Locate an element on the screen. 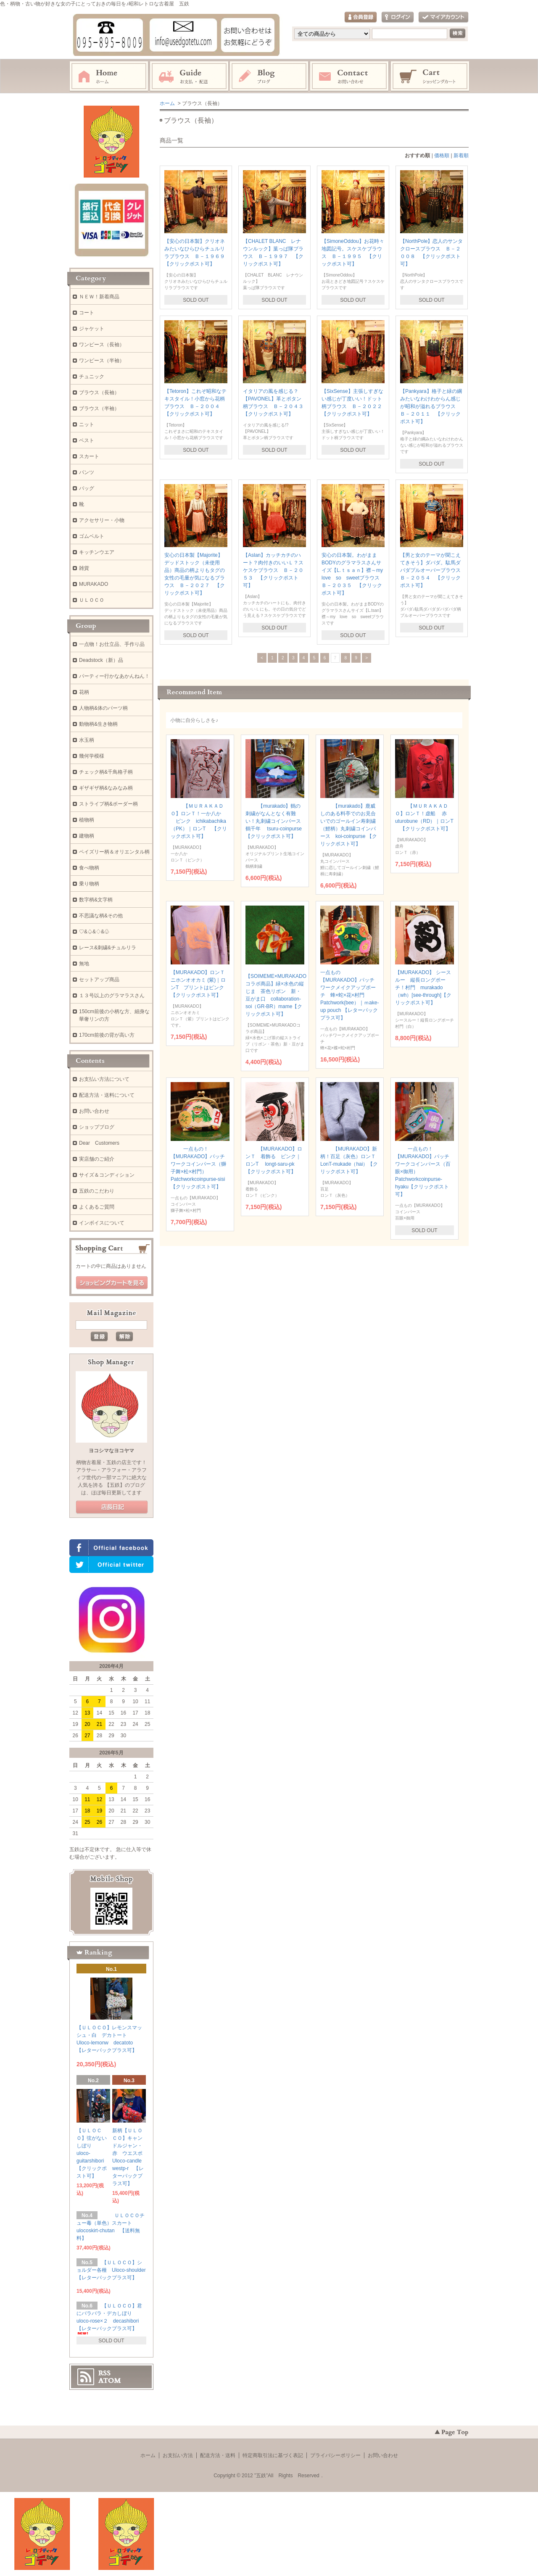 This screenshot has height=2576, width=538. ワンピース（半袖） is located at coordinates (101, 360).